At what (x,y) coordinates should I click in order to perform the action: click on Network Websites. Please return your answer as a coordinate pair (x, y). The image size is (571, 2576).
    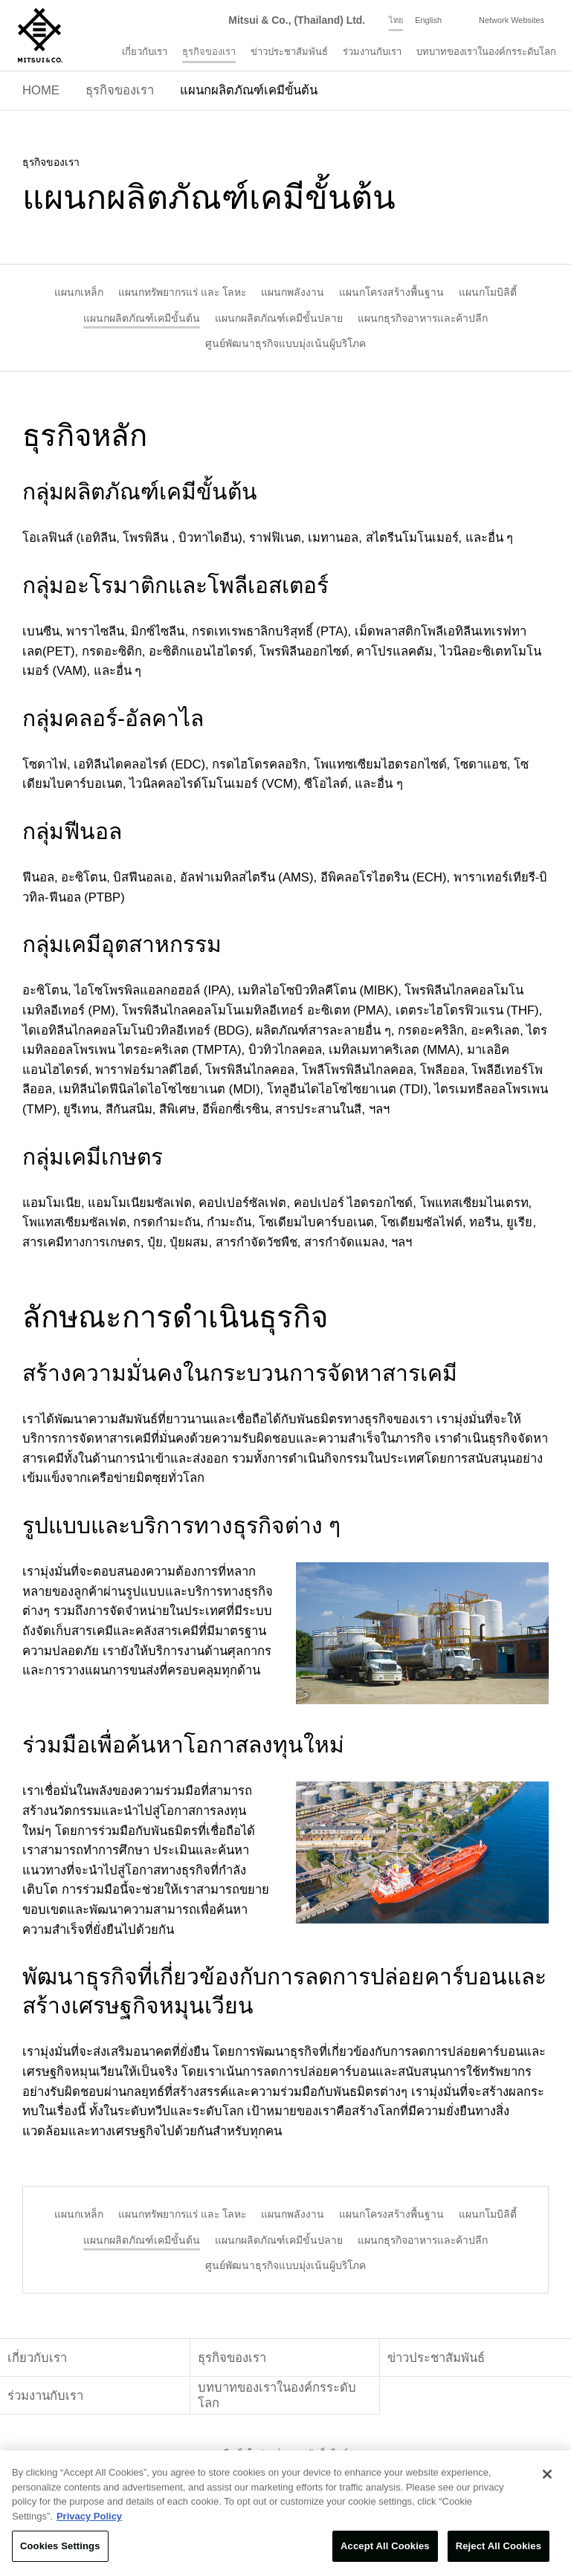
    Looking at the image, I should click on (511, 20).